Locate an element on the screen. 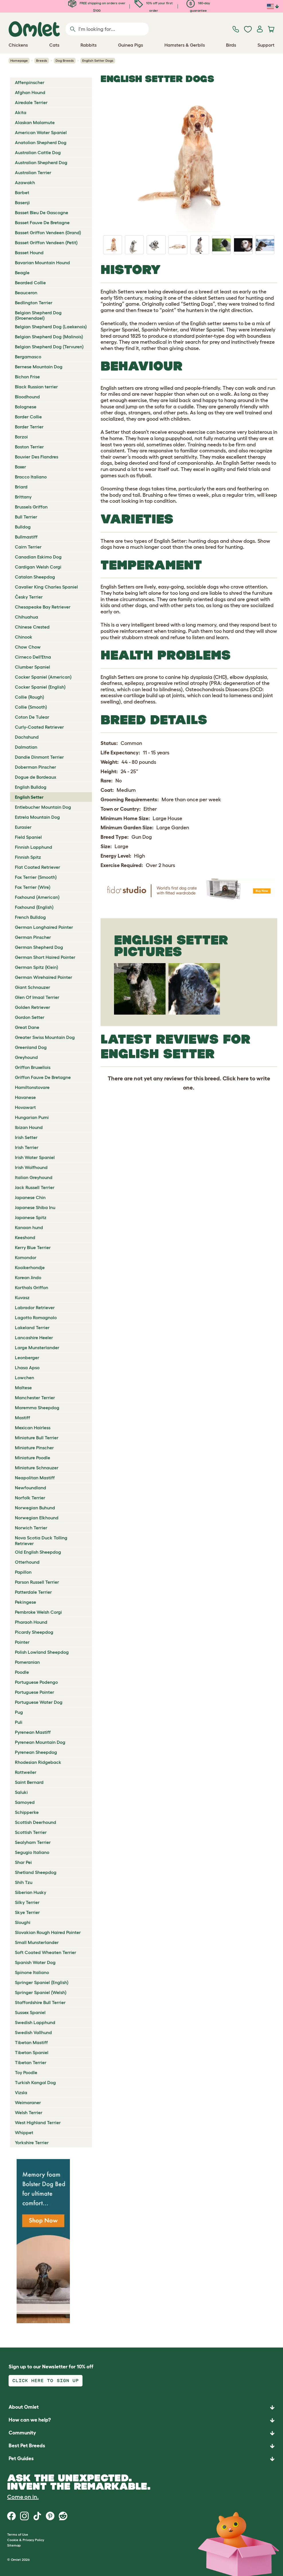 This screenshot has width=283, height=2576. Pomeranian is located at coordinates (27, 1662).